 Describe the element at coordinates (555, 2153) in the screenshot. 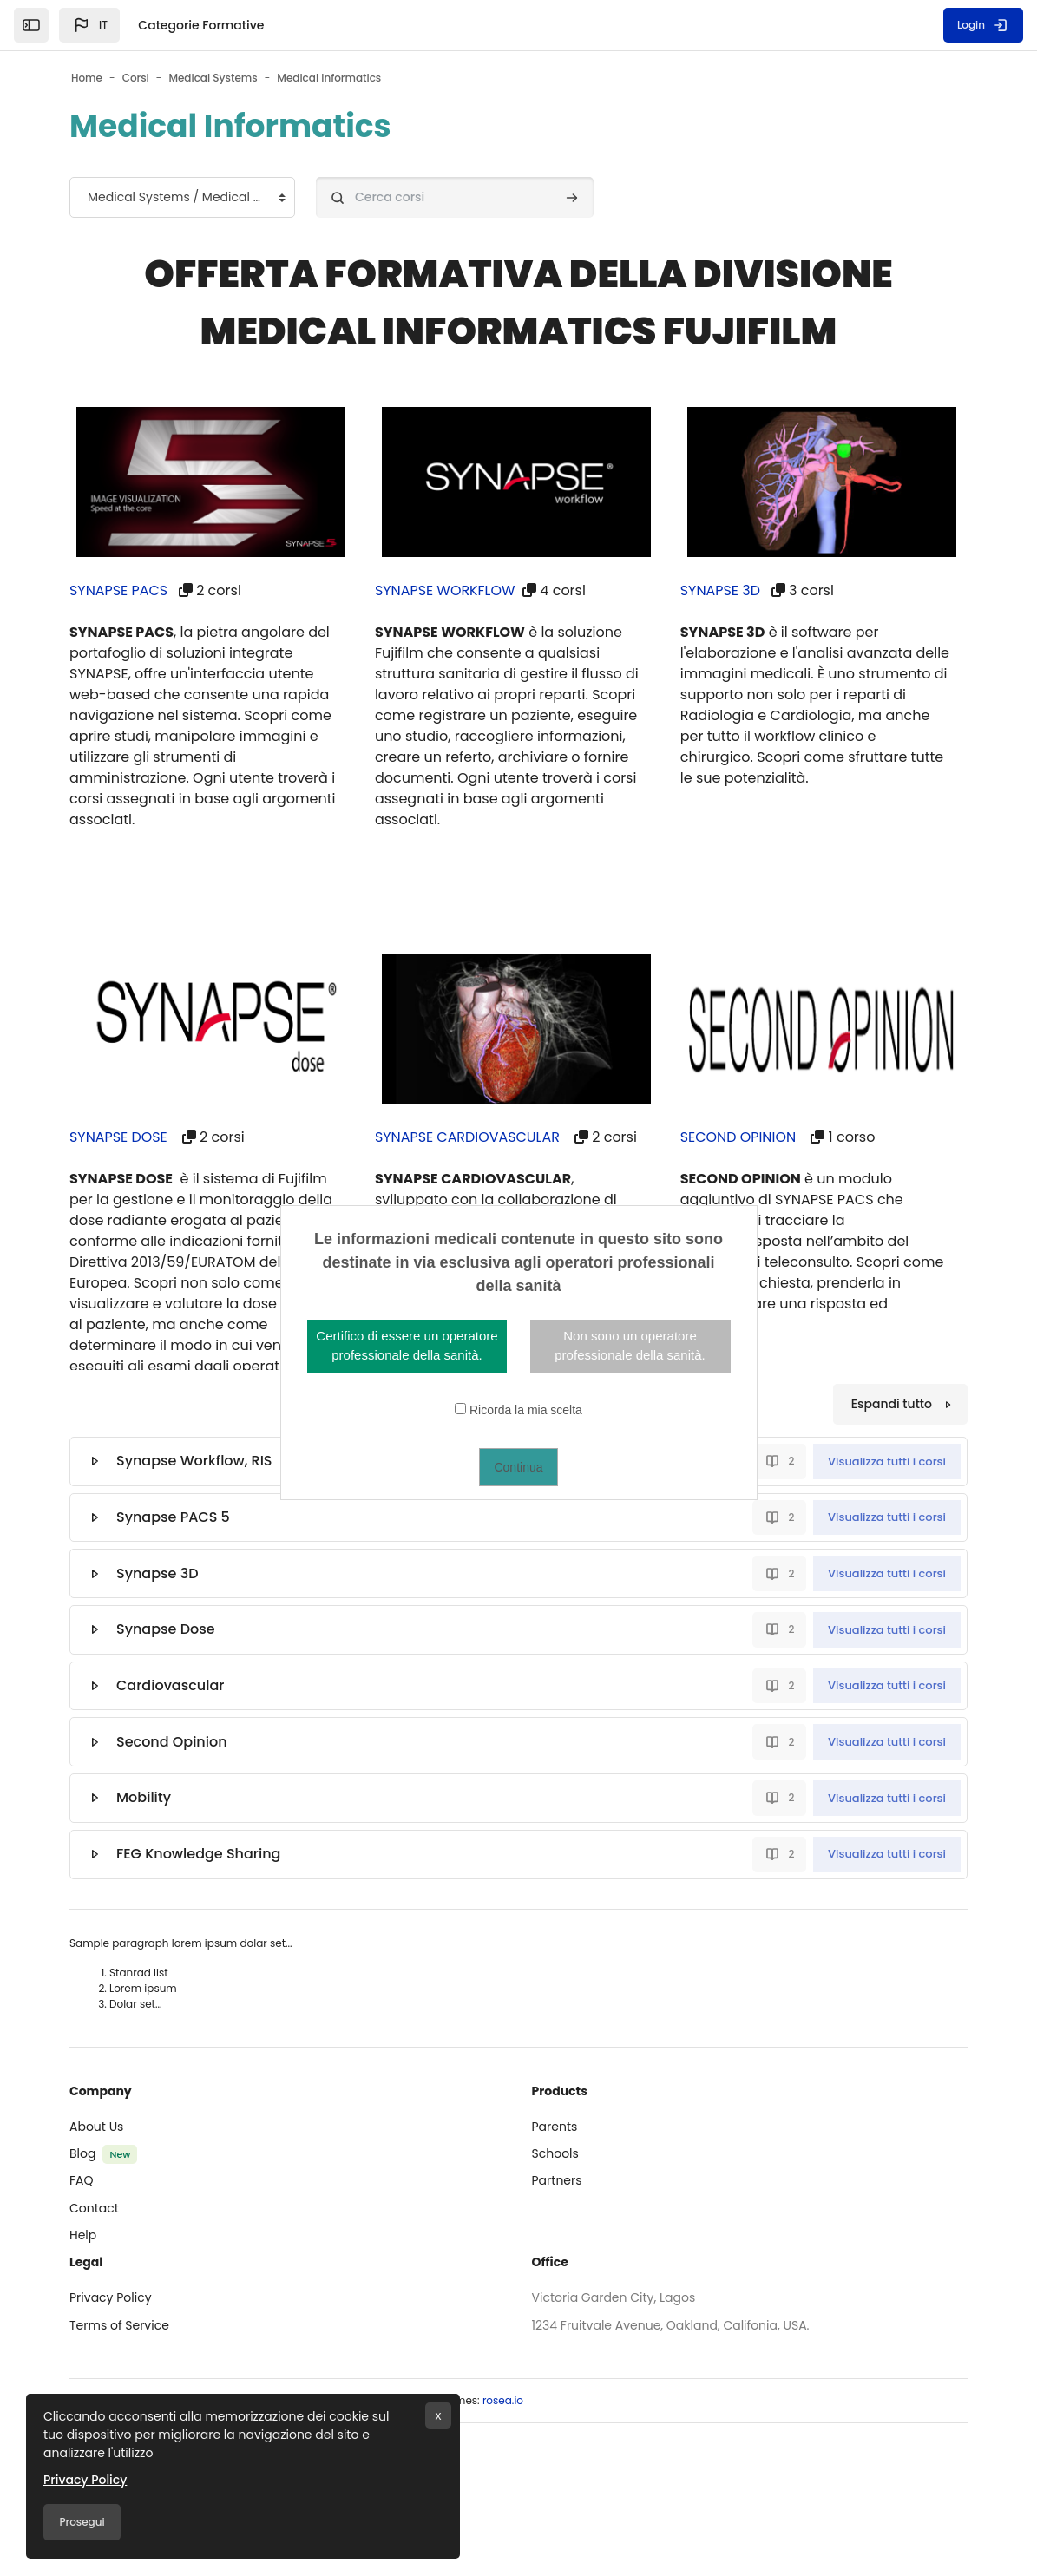

I see `Schools` at that location.